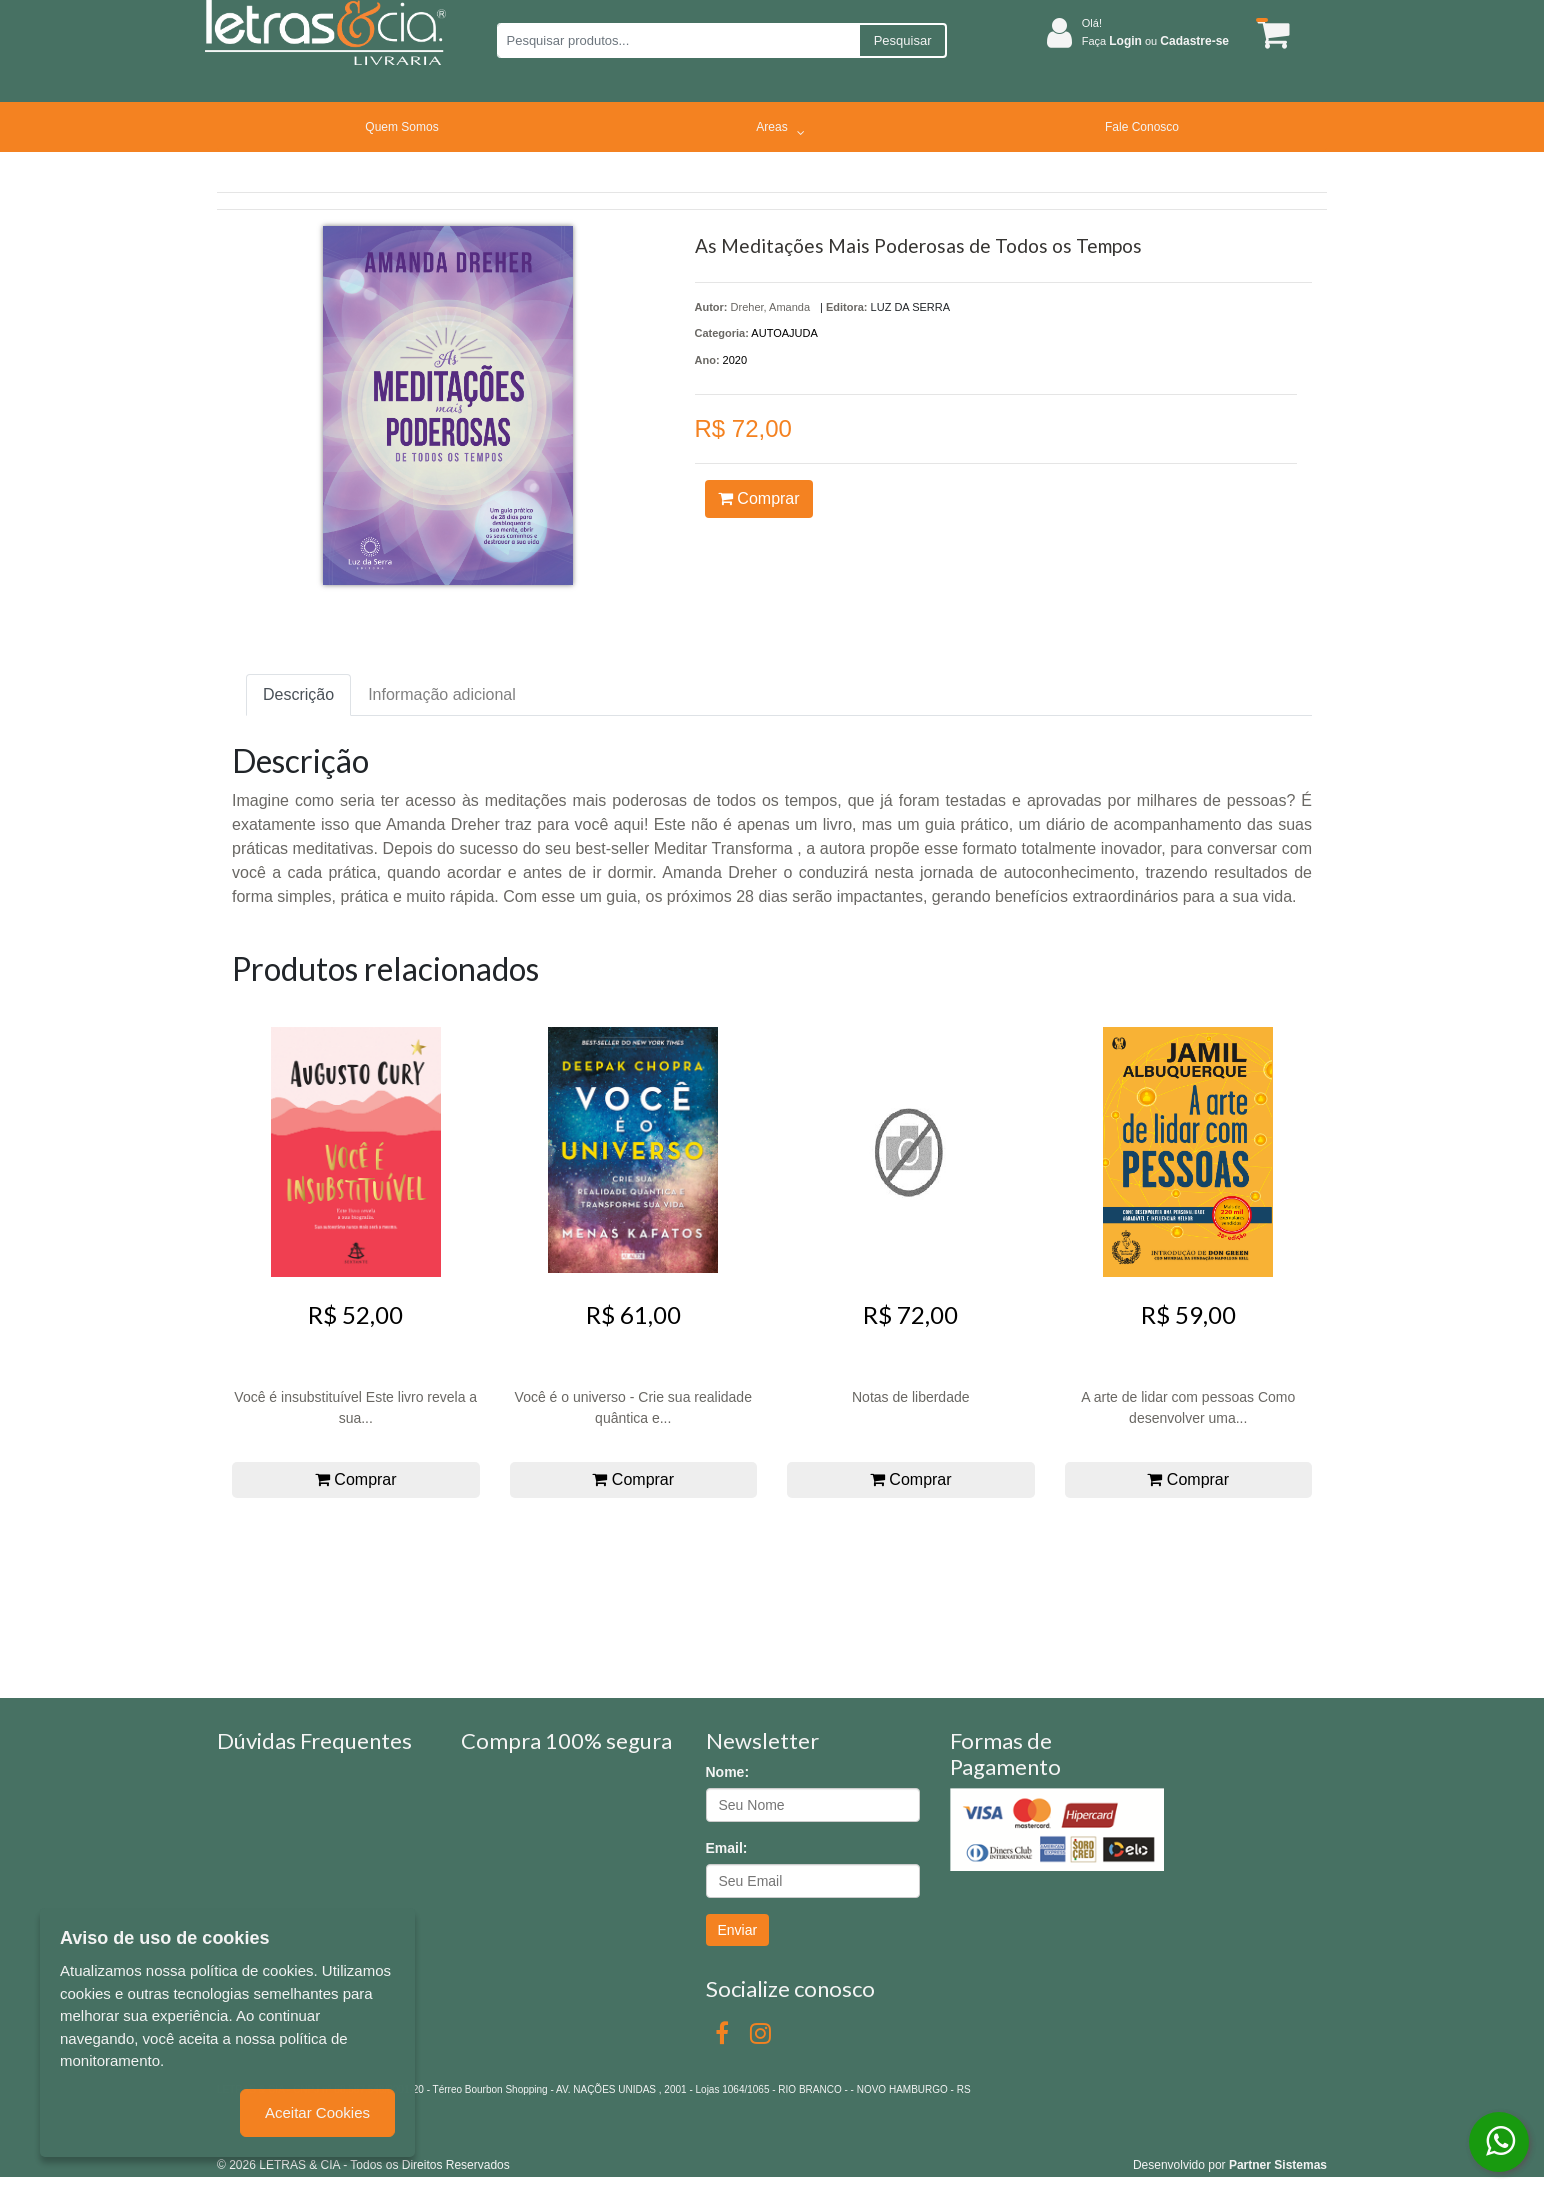 The width and height of the screenshot is (1544, 2187). What do you see at coordinates (401, 127) in the screenshot?
I see `Quem Somos` at bounding box center [401, 127].